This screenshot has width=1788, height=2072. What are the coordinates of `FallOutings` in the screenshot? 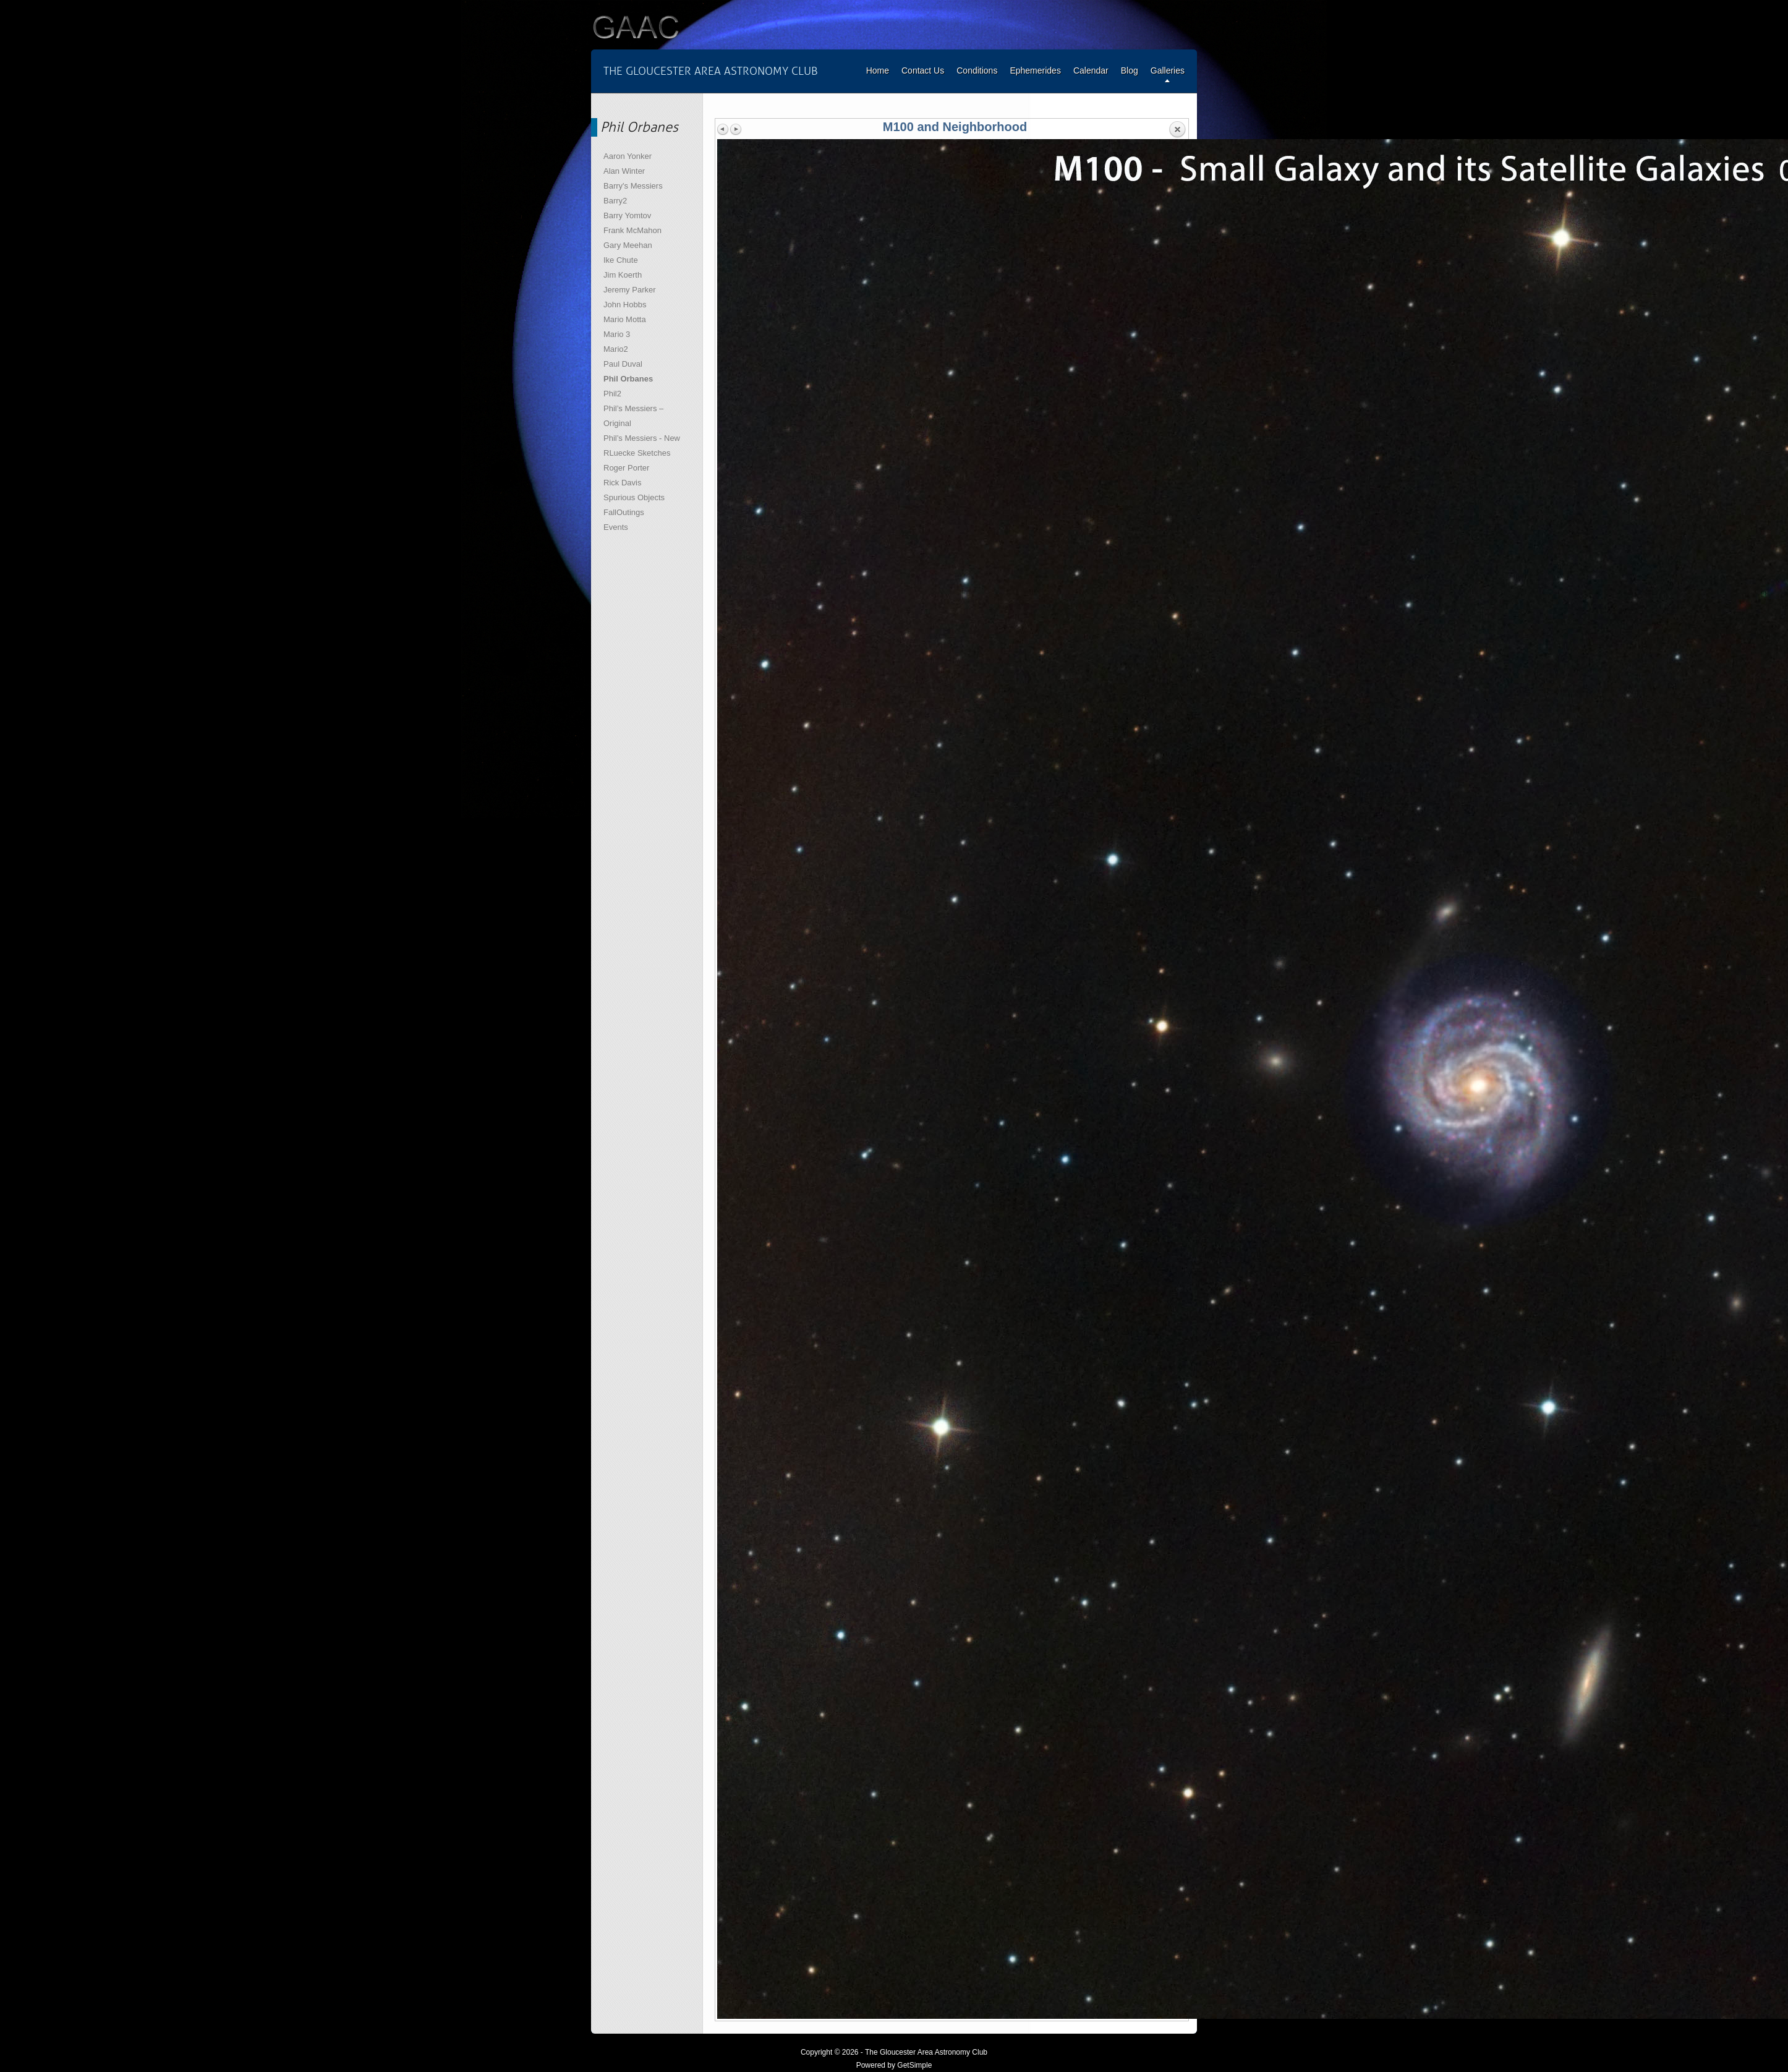 It's located at (623, 512).